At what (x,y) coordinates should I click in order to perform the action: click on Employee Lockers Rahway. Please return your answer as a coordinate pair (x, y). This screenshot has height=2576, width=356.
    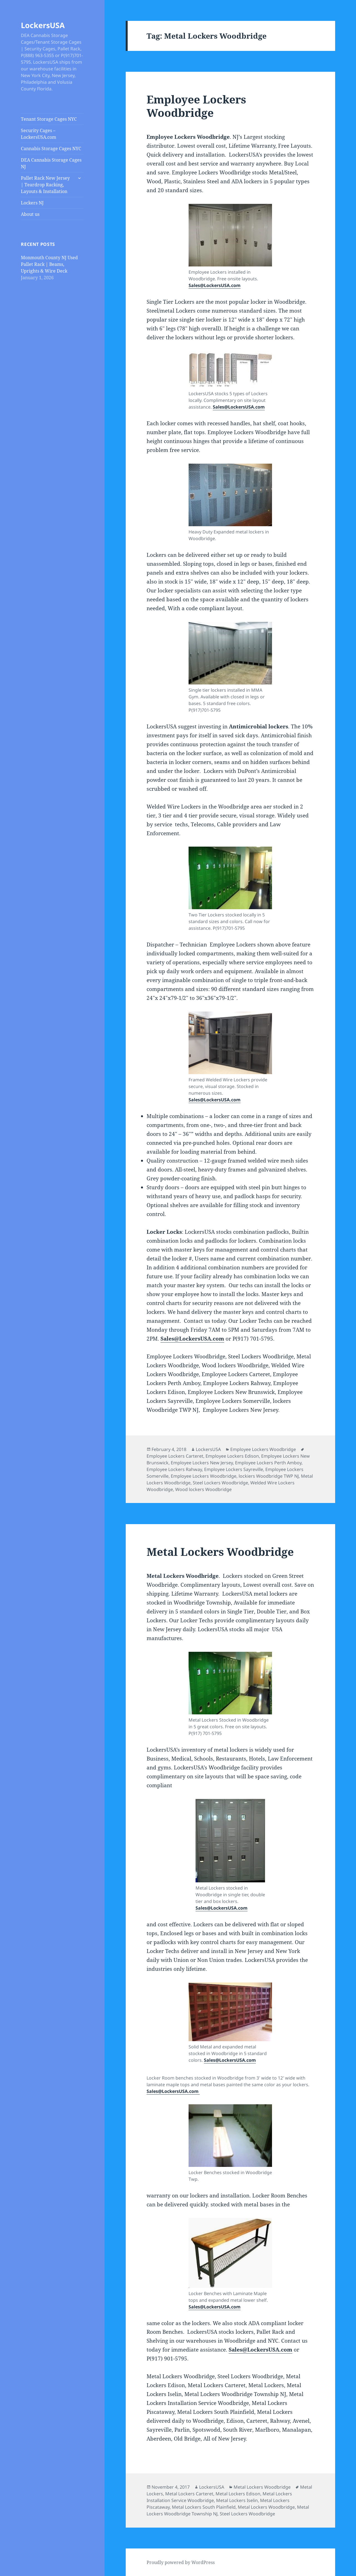
    Looking at the image, I should click on (174, 1469).